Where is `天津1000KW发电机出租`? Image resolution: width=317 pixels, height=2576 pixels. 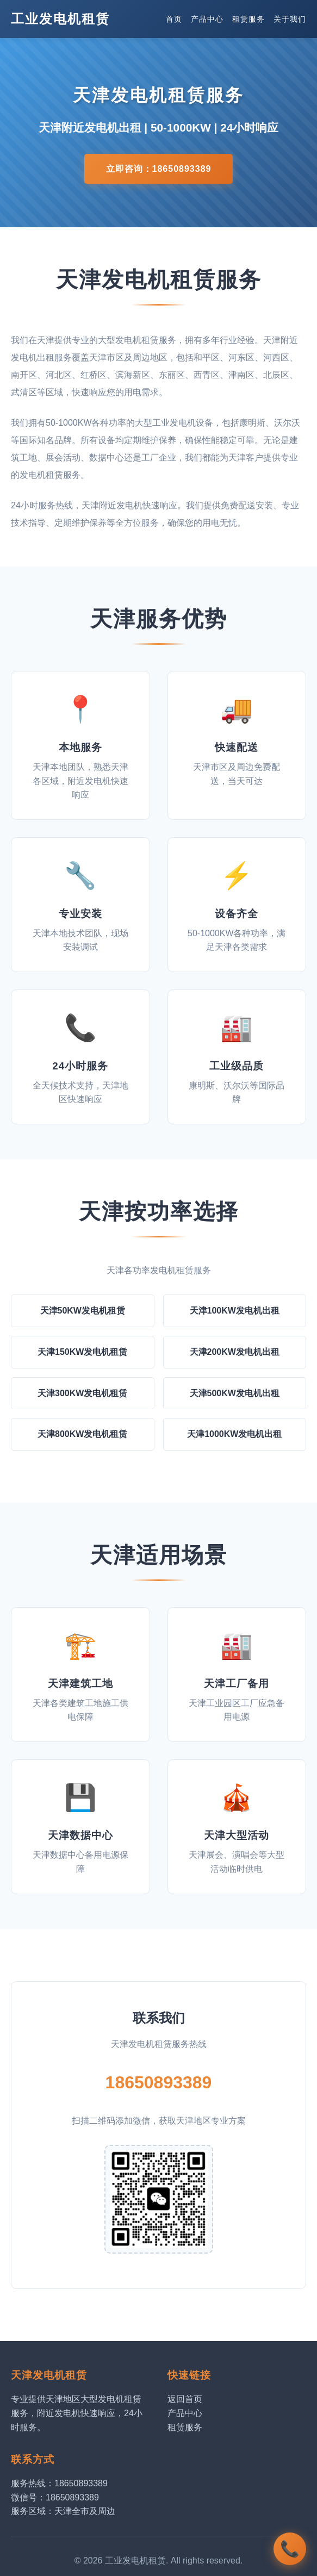 天津1000KW发电机出租 is located at coordinates (234, 1434).